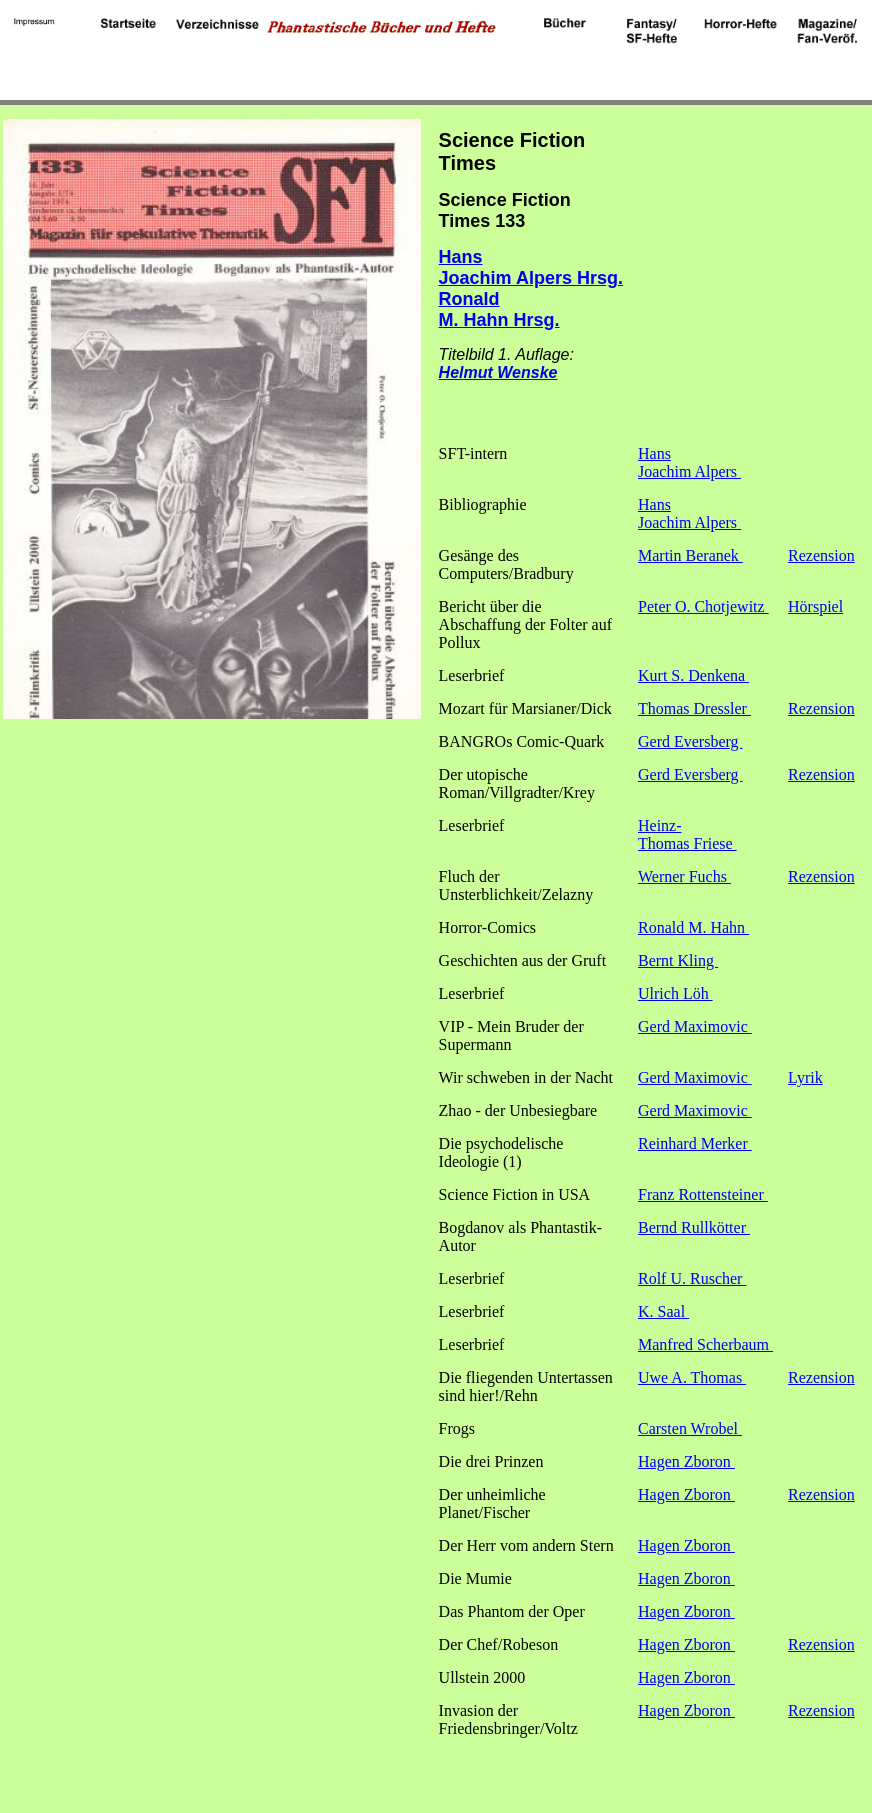 The image size is (872, 1813). I want to click on Kurt S. Denkena, so click(693, 675).